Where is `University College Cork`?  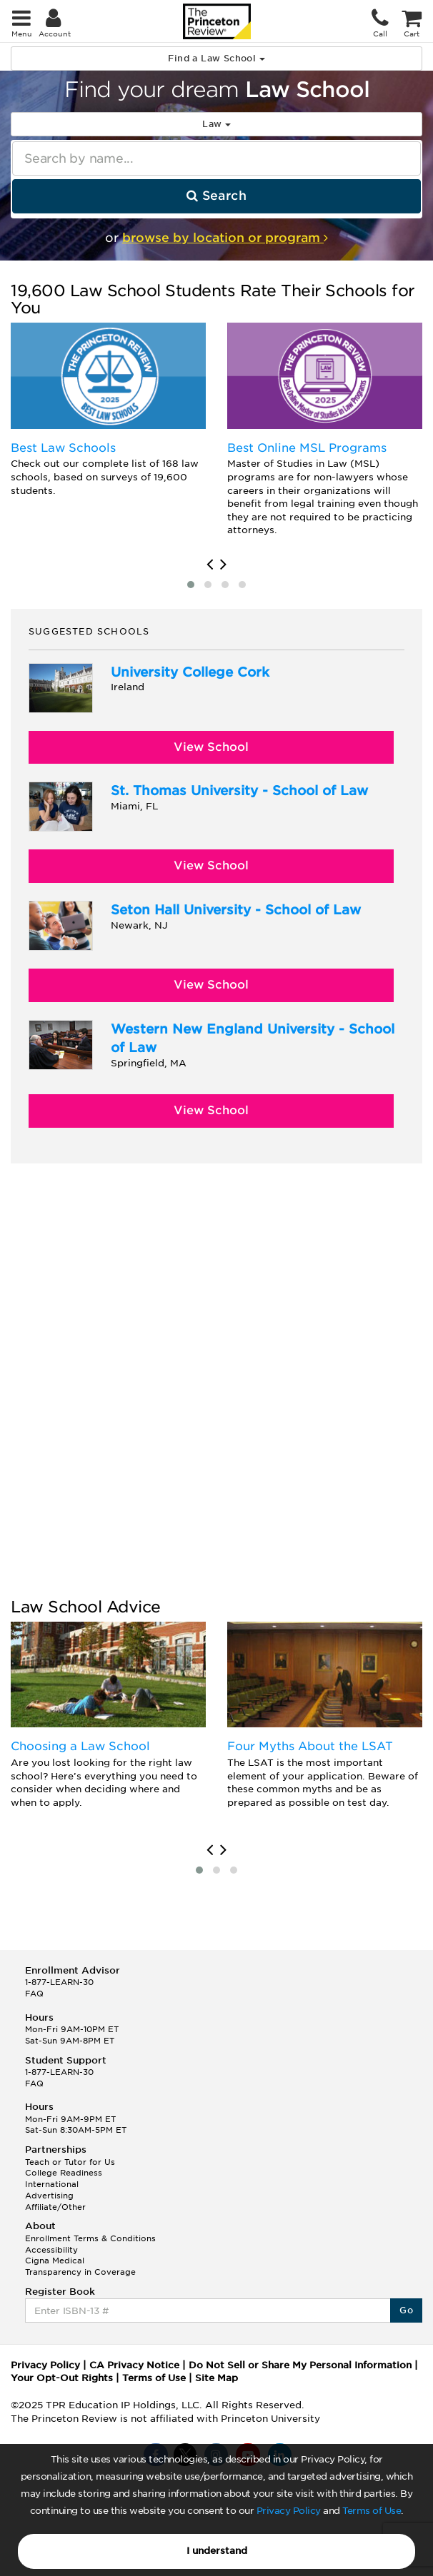
University College Cork is located at coordinates (190, 672).